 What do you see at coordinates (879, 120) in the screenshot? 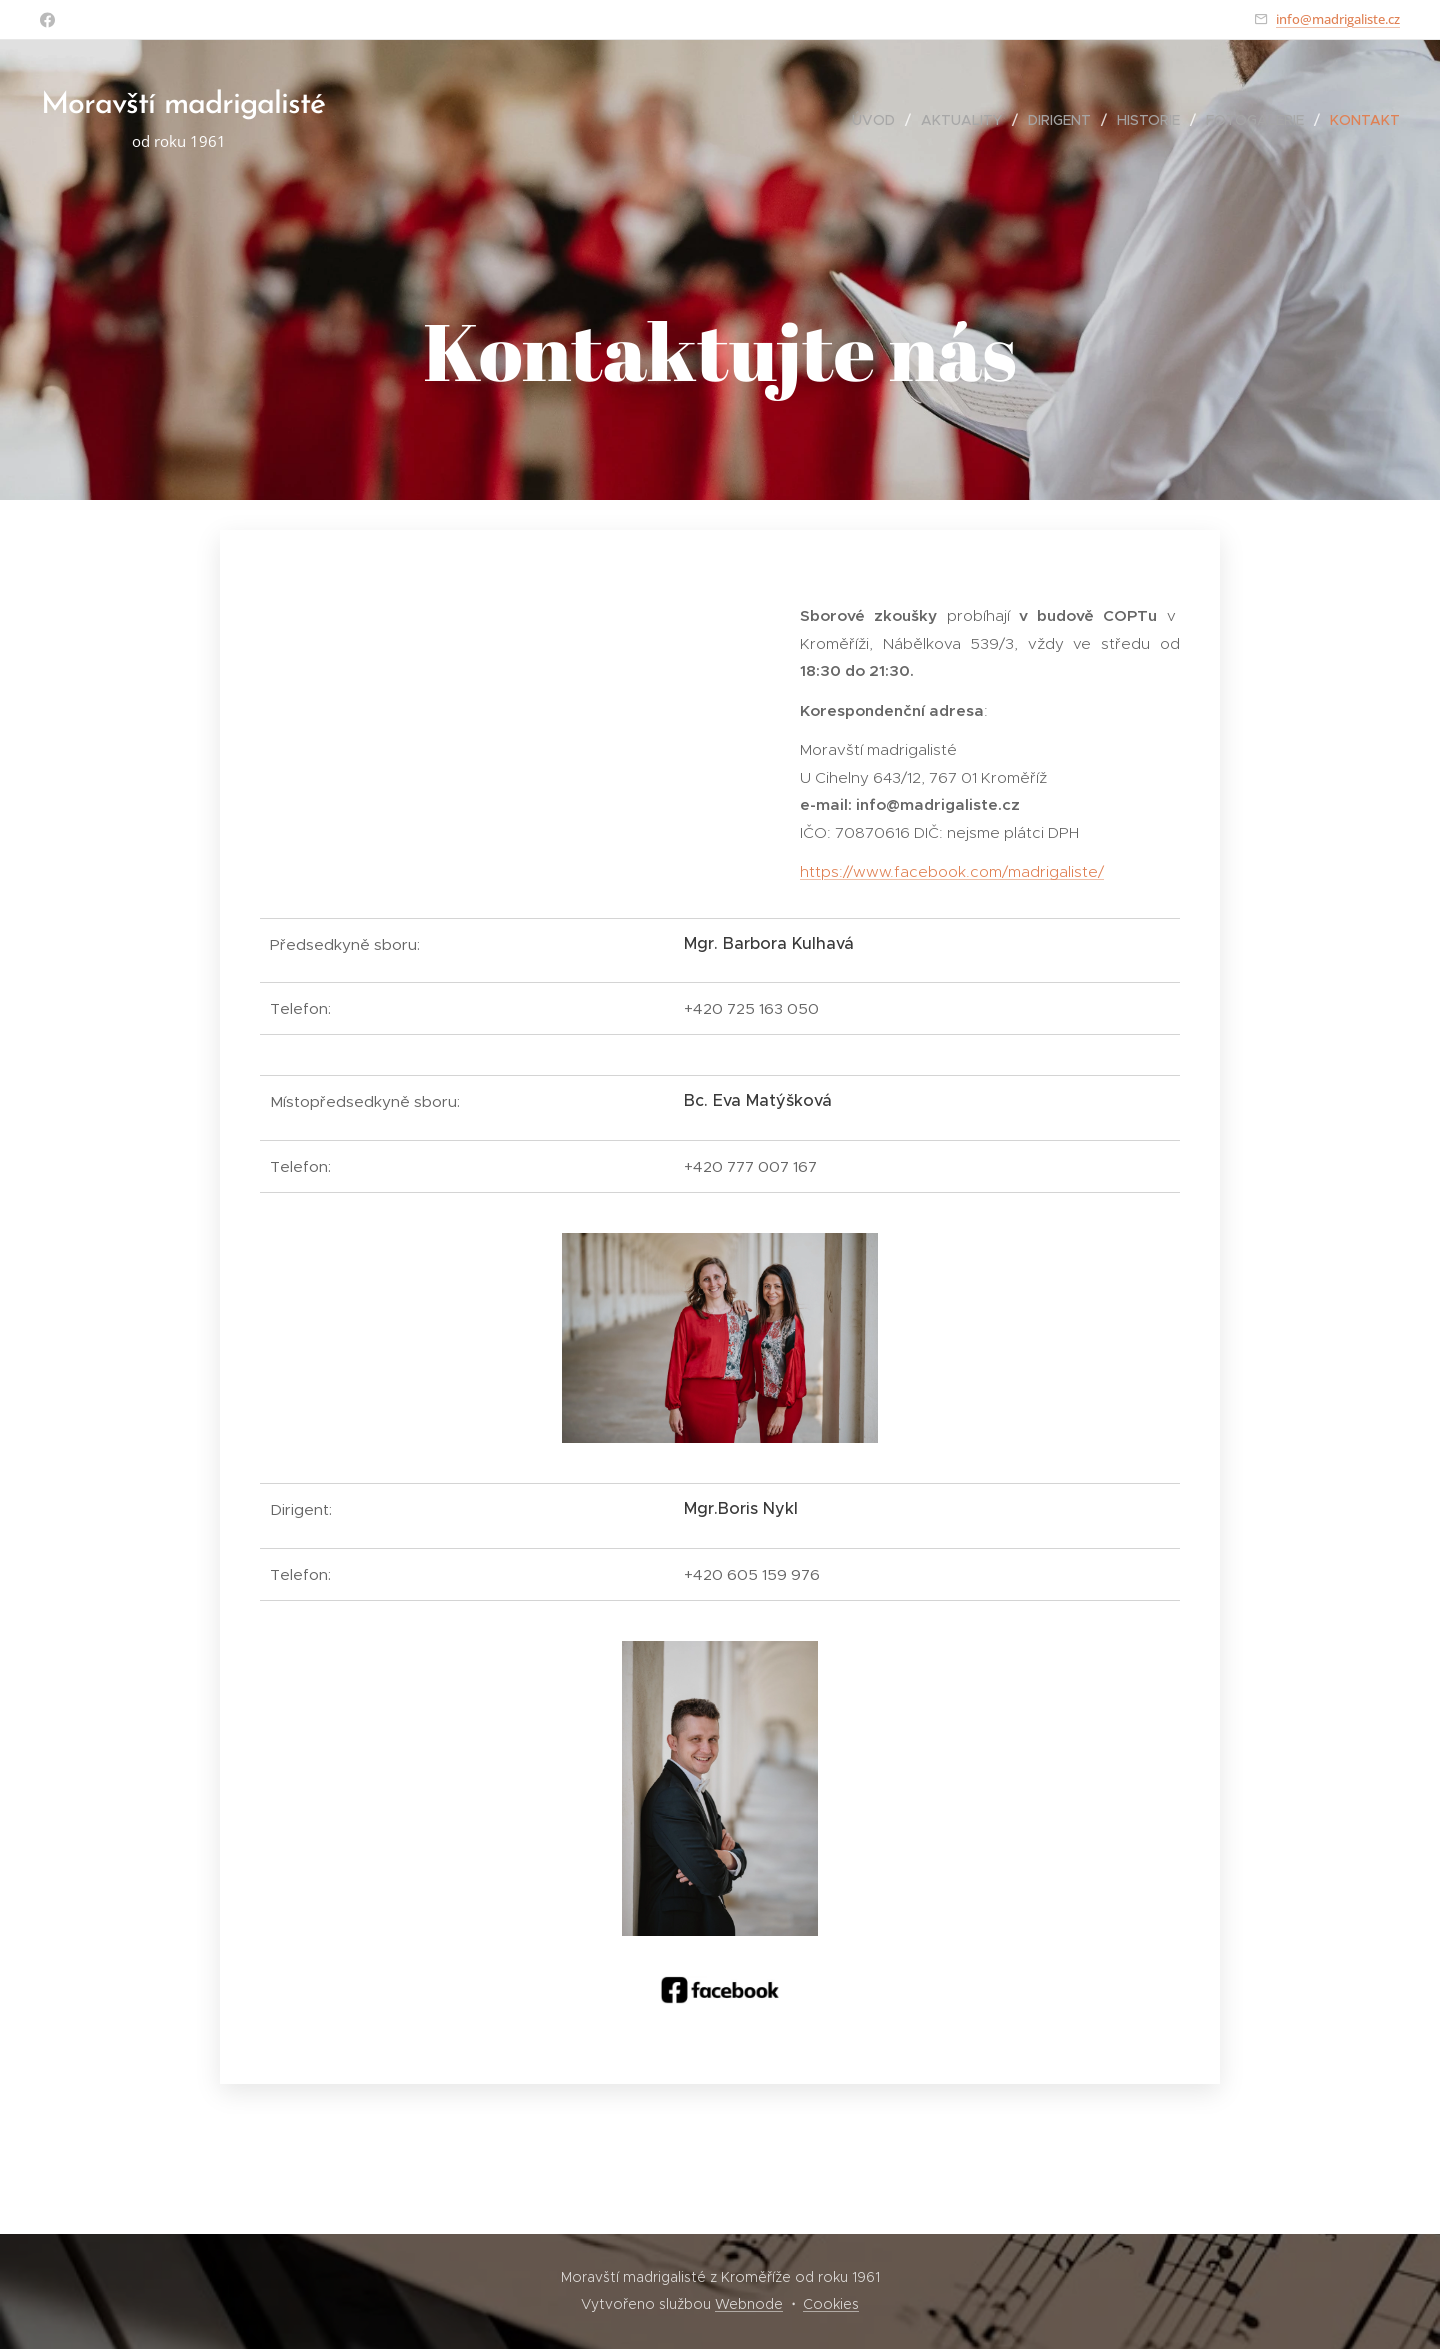
I see `[menuitem]` at bounding box center [879, 120].